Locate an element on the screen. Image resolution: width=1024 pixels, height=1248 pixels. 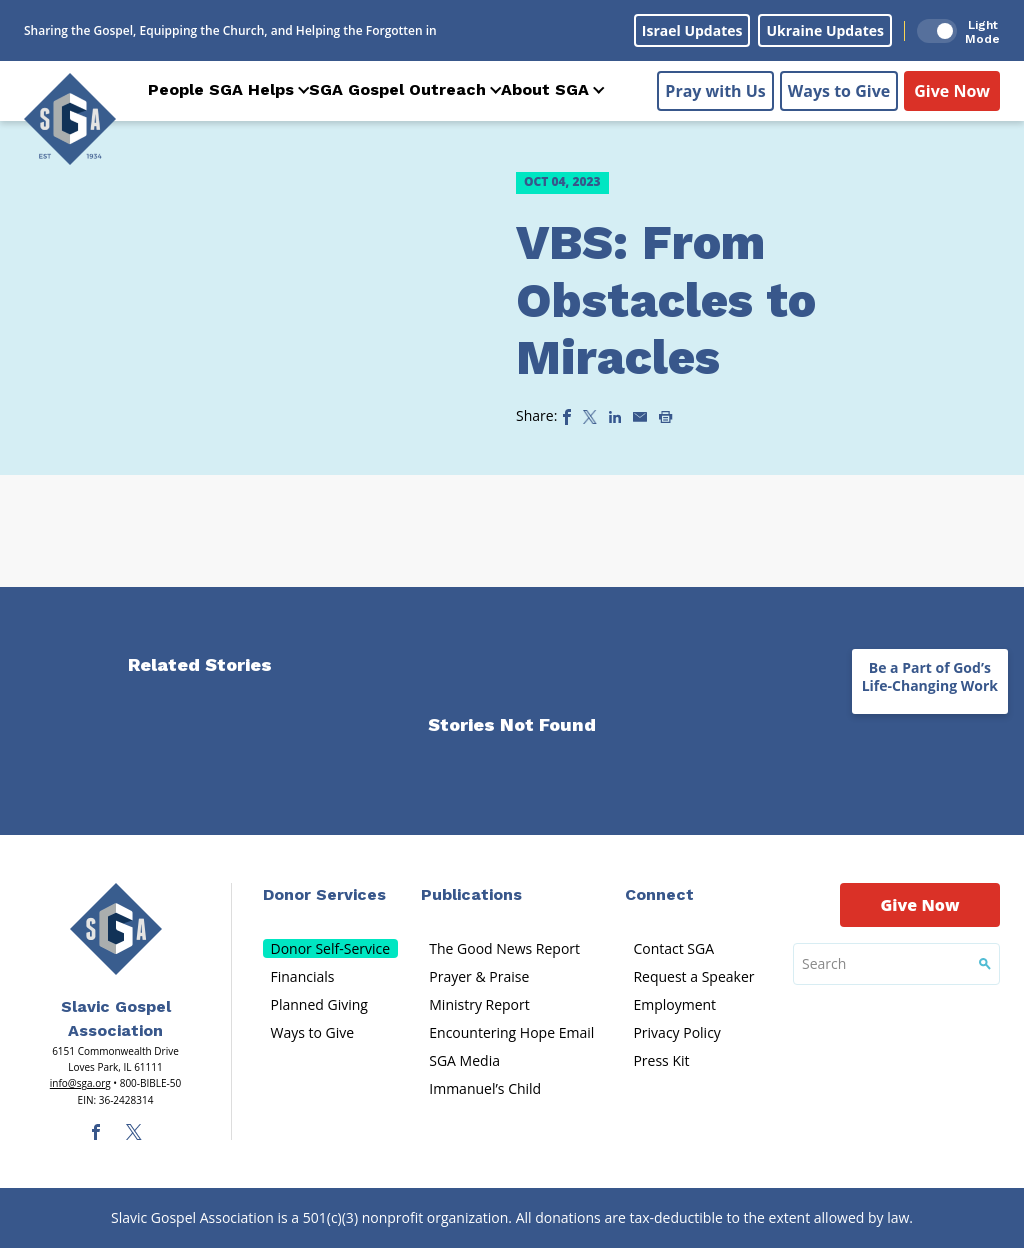
Ways to Give is located at coordinates (839, 91).